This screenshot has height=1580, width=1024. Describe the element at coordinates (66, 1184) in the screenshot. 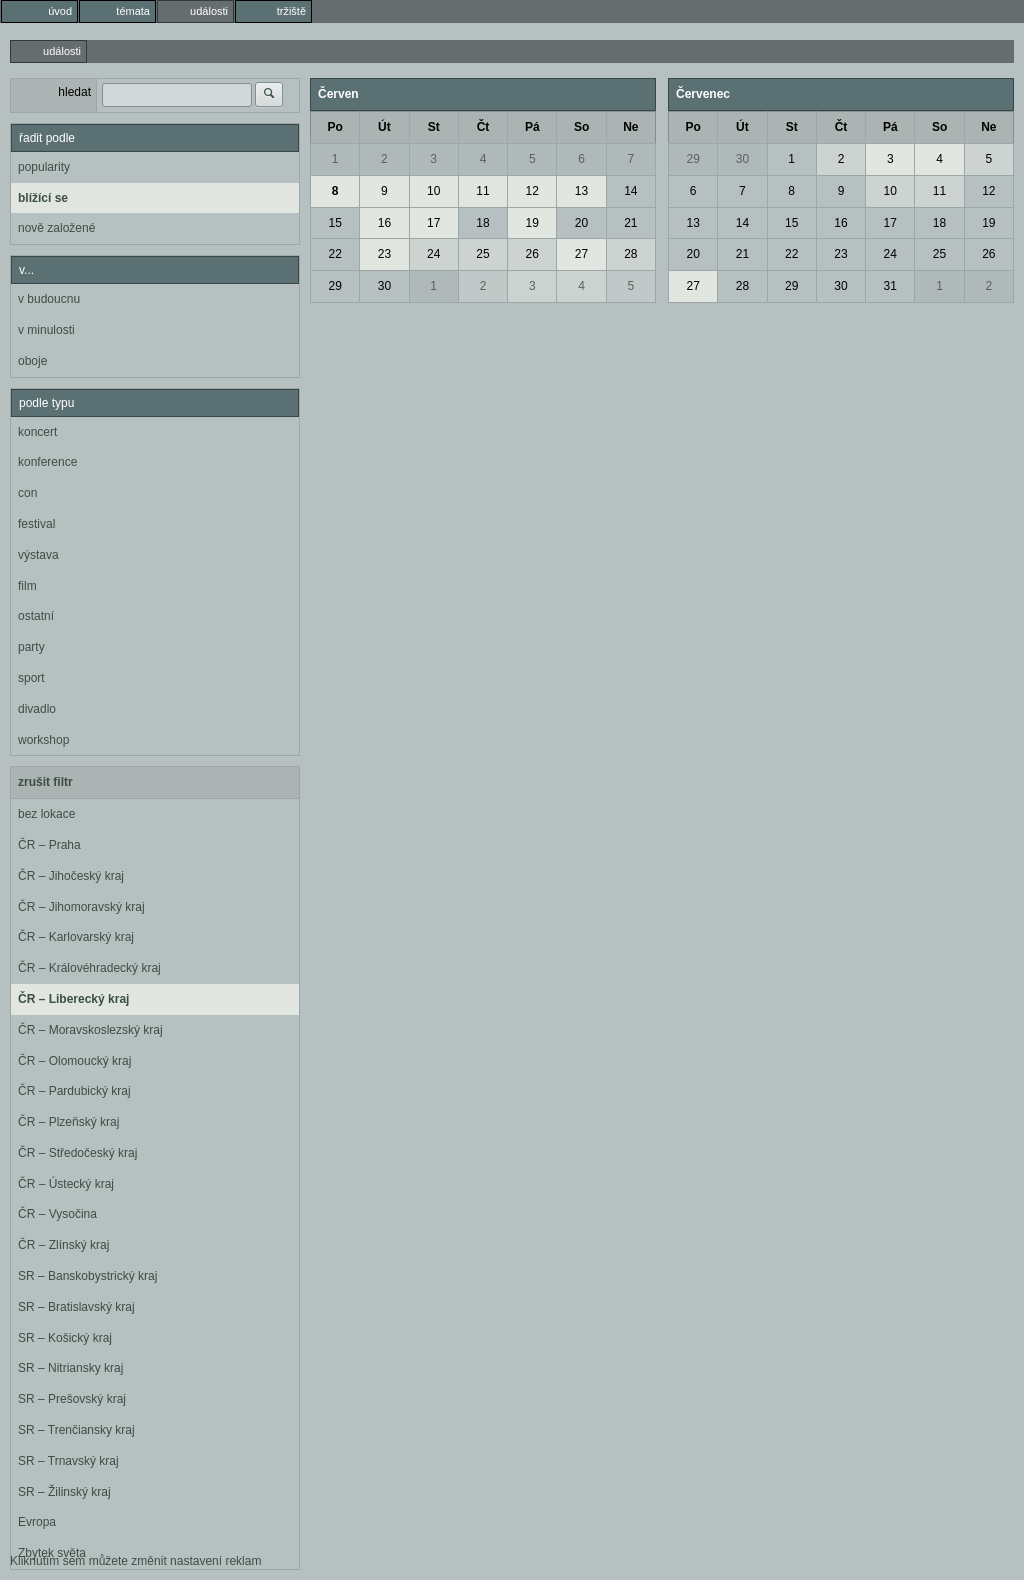

I see `ČR – Ústecký kraj` at that location.